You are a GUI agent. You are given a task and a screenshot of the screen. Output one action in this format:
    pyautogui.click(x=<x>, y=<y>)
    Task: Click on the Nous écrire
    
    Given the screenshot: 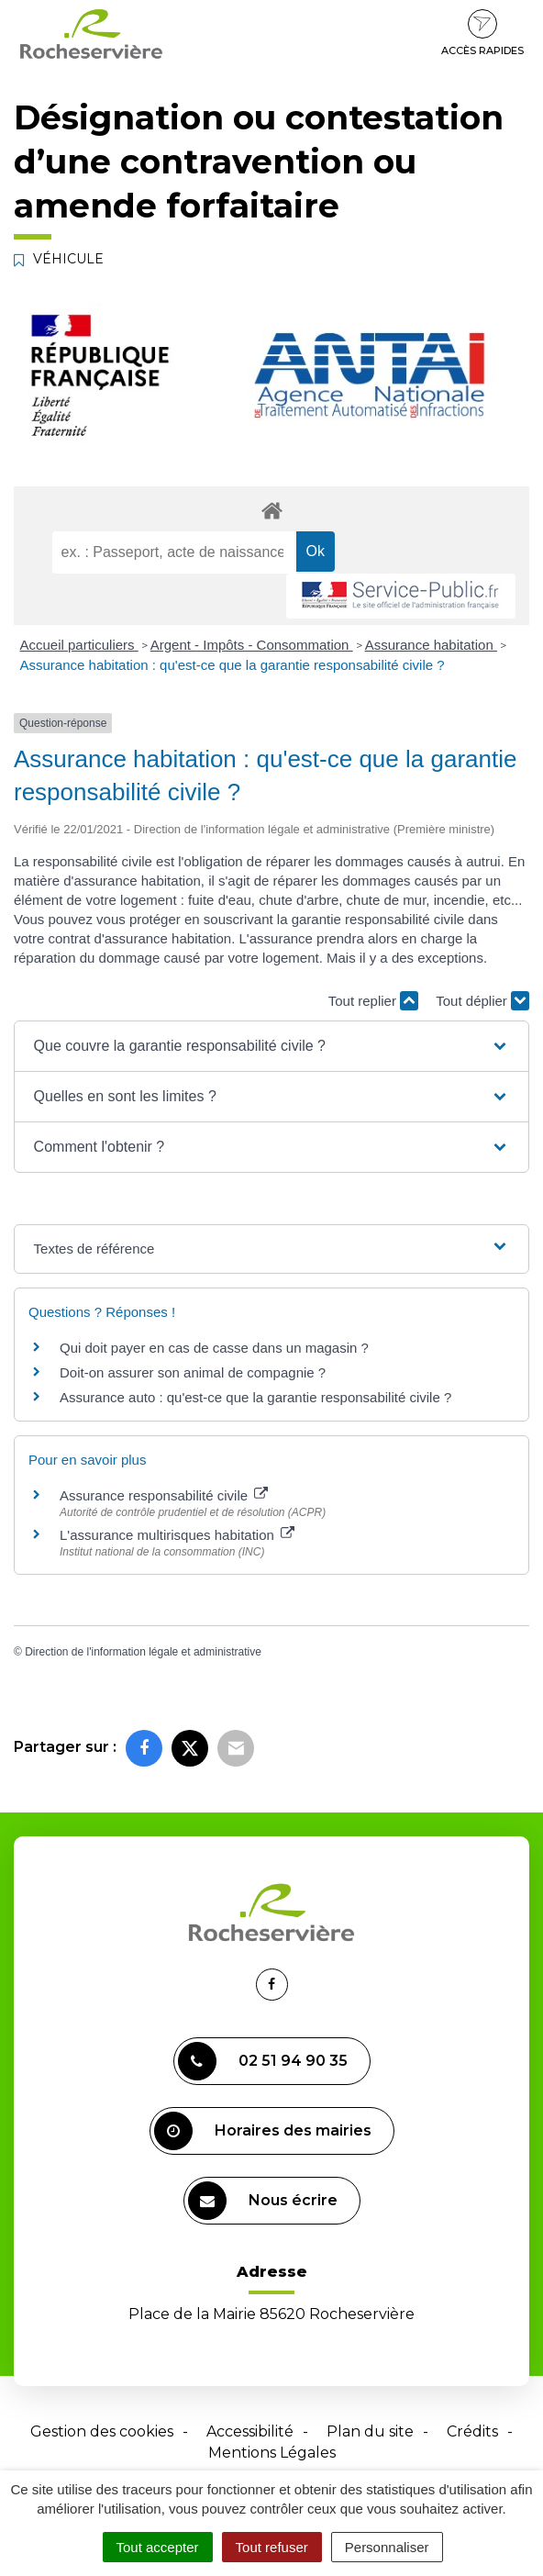 What is the action you would take?
    pyautogui.click(x=263, y=2200)
    